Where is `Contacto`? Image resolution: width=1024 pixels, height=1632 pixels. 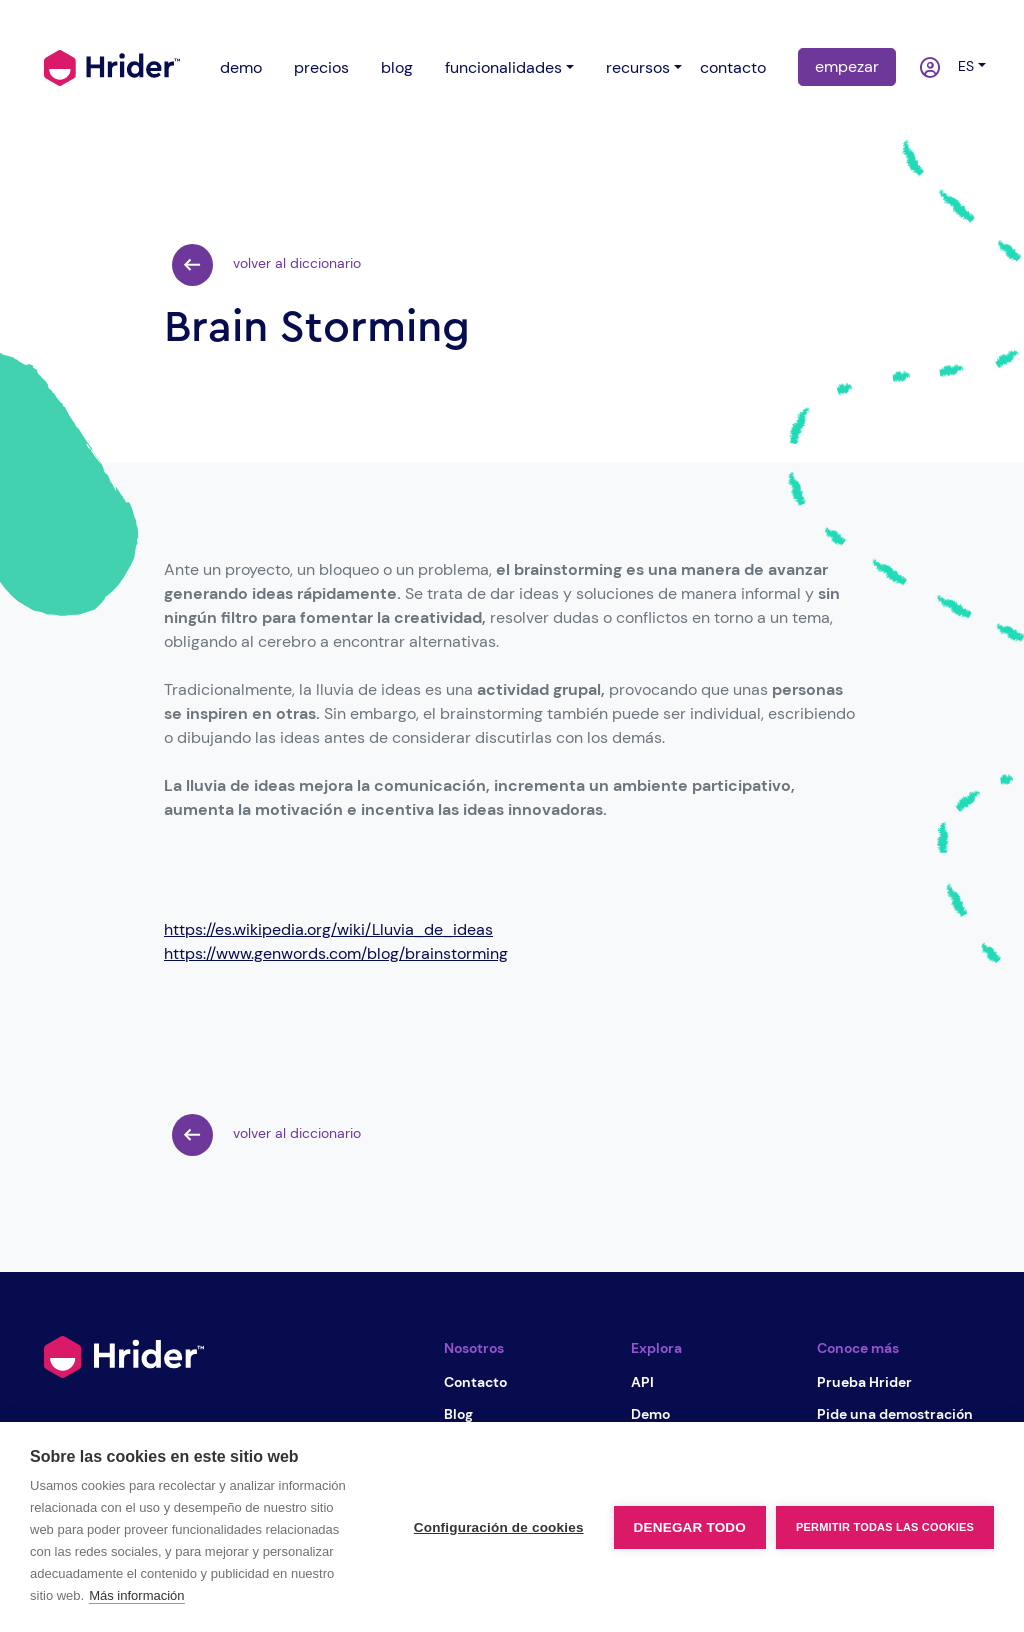
Contacto is located at coordinates (475, 1382).